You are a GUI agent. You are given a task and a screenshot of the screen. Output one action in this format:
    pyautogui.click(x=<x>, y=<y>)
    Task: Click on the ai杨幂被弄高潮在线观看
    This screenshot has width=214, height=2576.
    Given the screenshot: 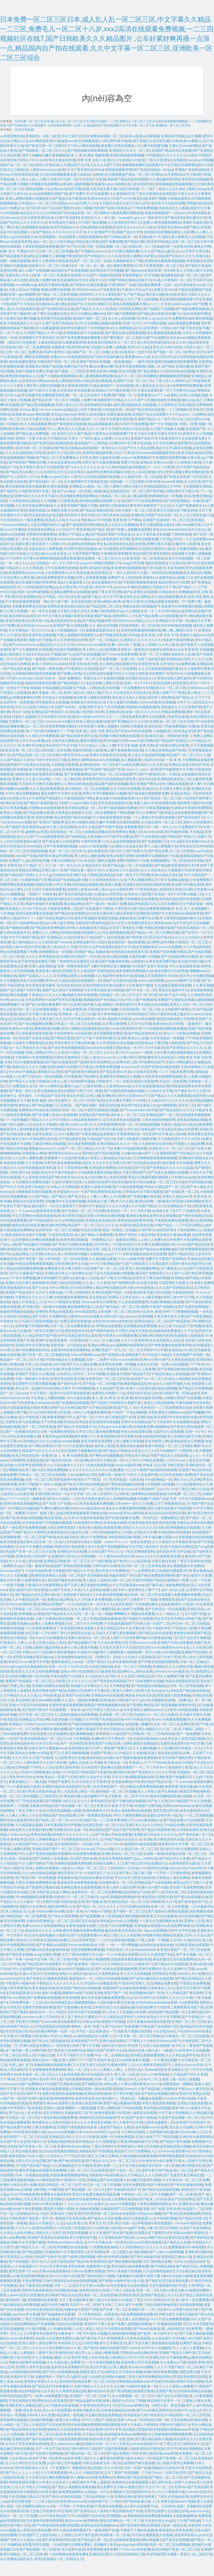 What is the action you would take?
    pyautogui.click(x=33, y=1191)
    